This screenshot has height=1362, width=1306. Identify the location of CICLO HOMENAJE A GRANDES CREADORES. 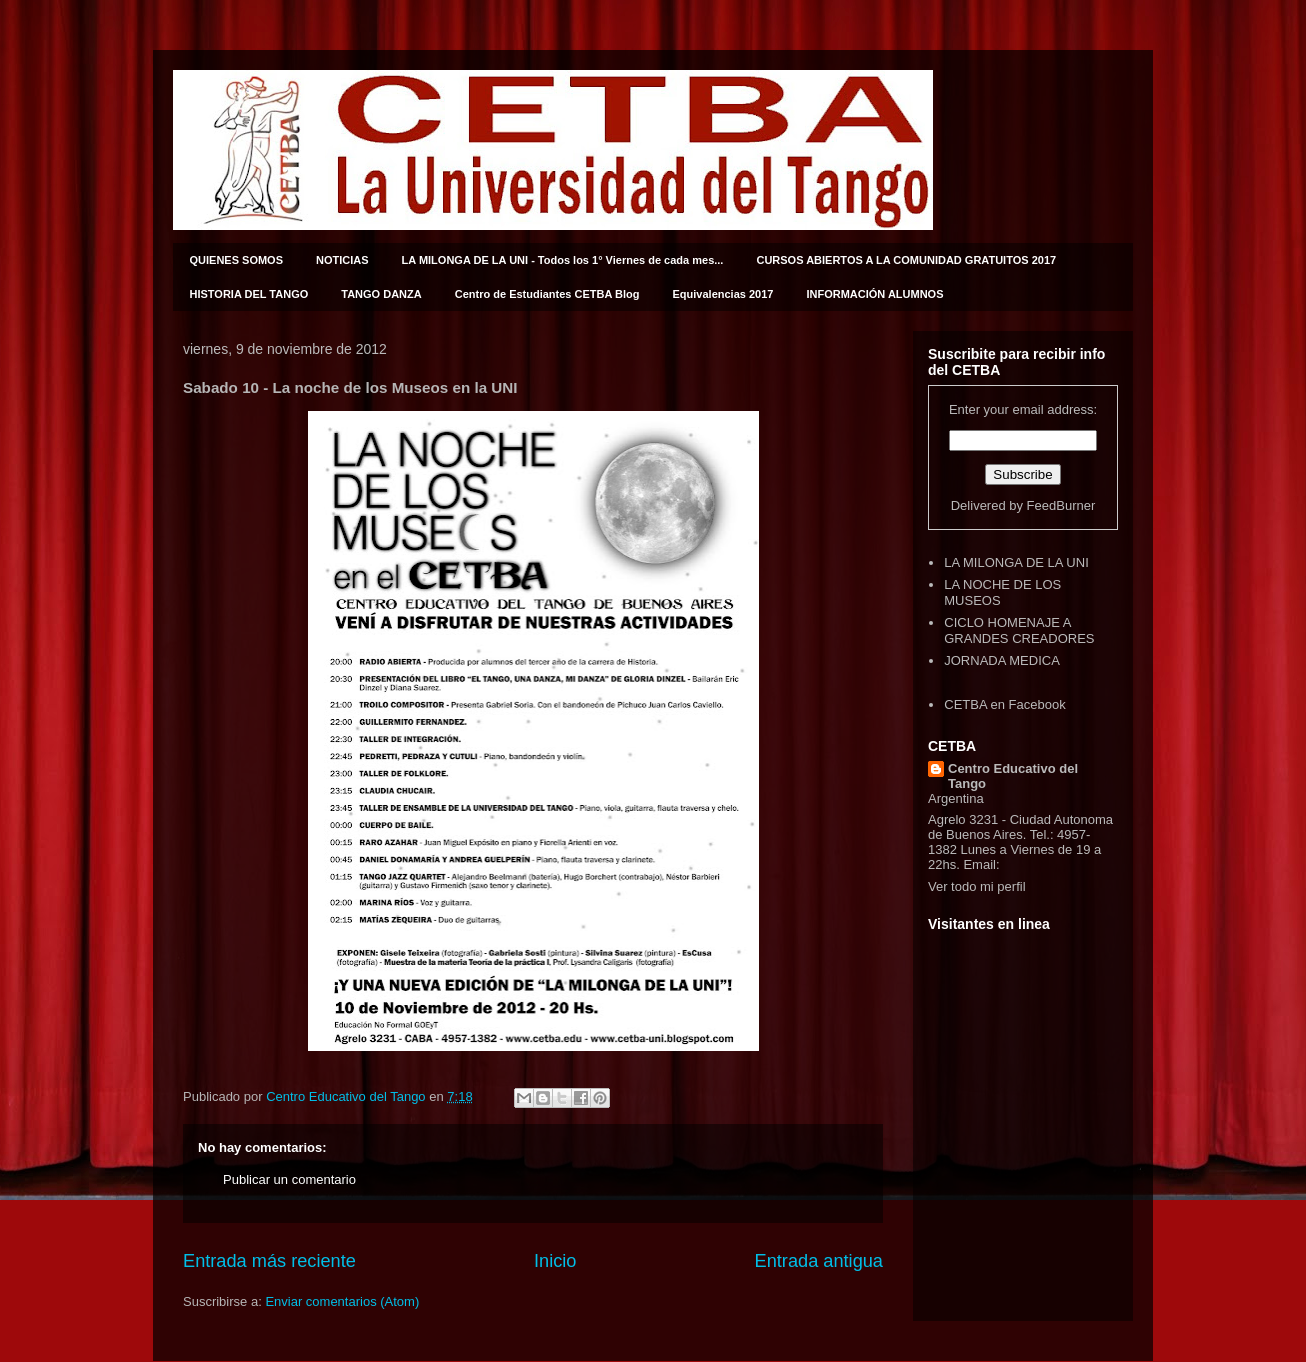
(1019, 630).